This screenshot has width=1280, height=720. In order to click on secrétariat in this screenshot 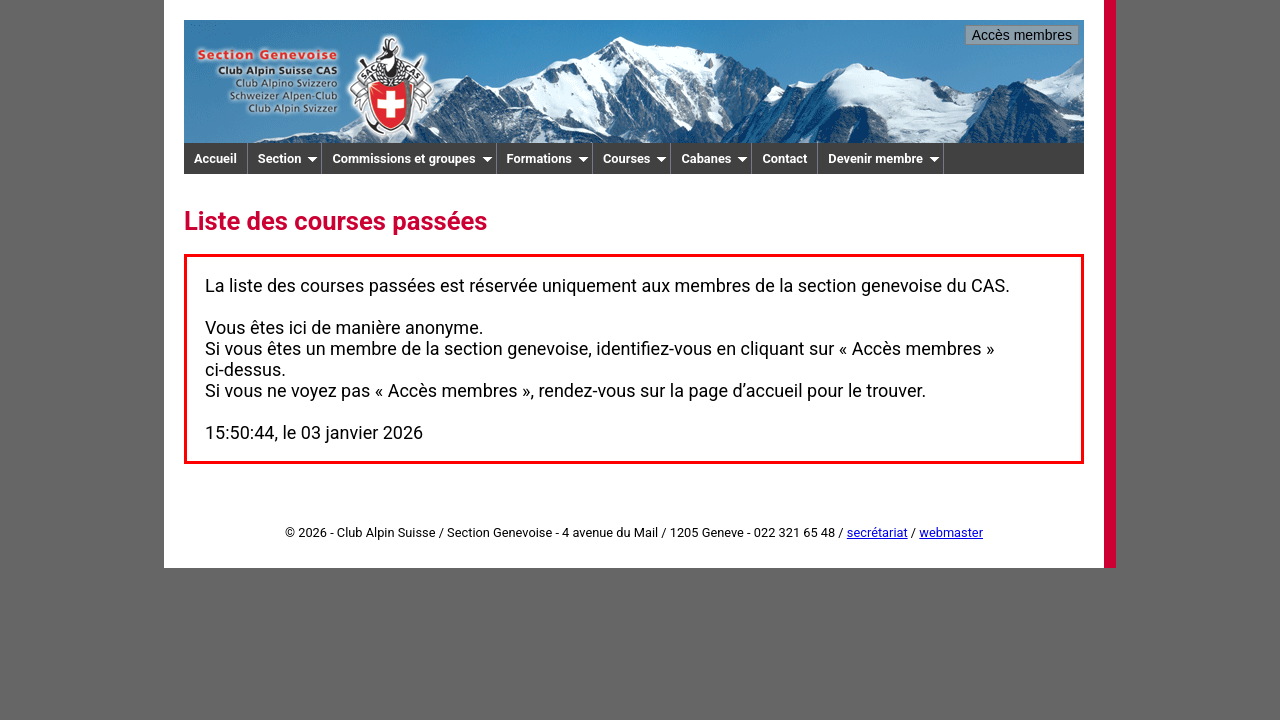, I will do `click(877, 532)`.